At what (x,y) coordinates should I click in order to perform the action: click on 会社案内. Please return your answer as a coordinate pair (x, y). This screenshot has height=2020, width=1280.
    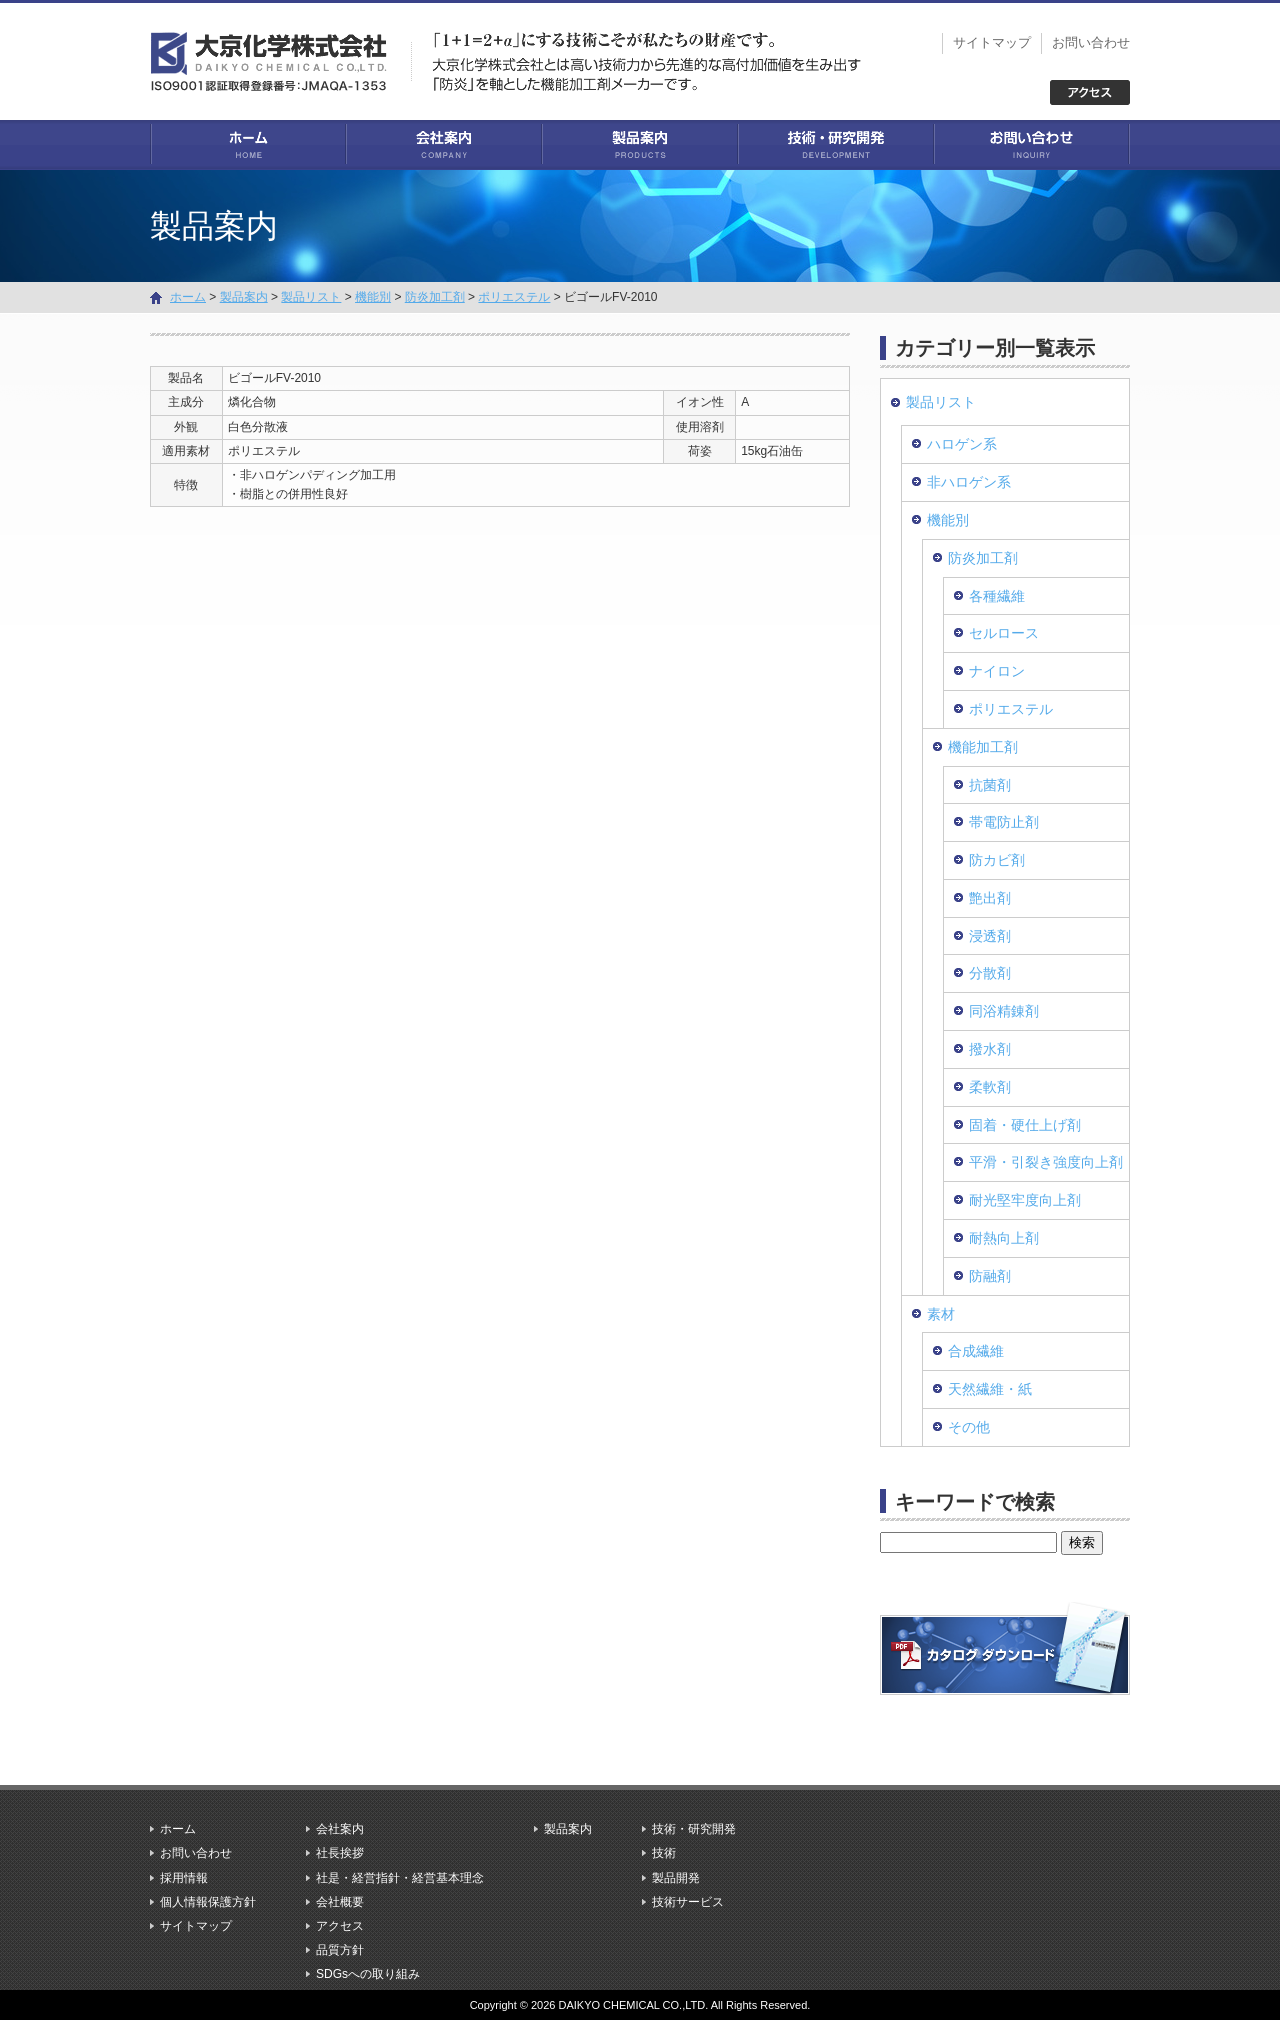
    Looking at the image, I should click on (444, 145).